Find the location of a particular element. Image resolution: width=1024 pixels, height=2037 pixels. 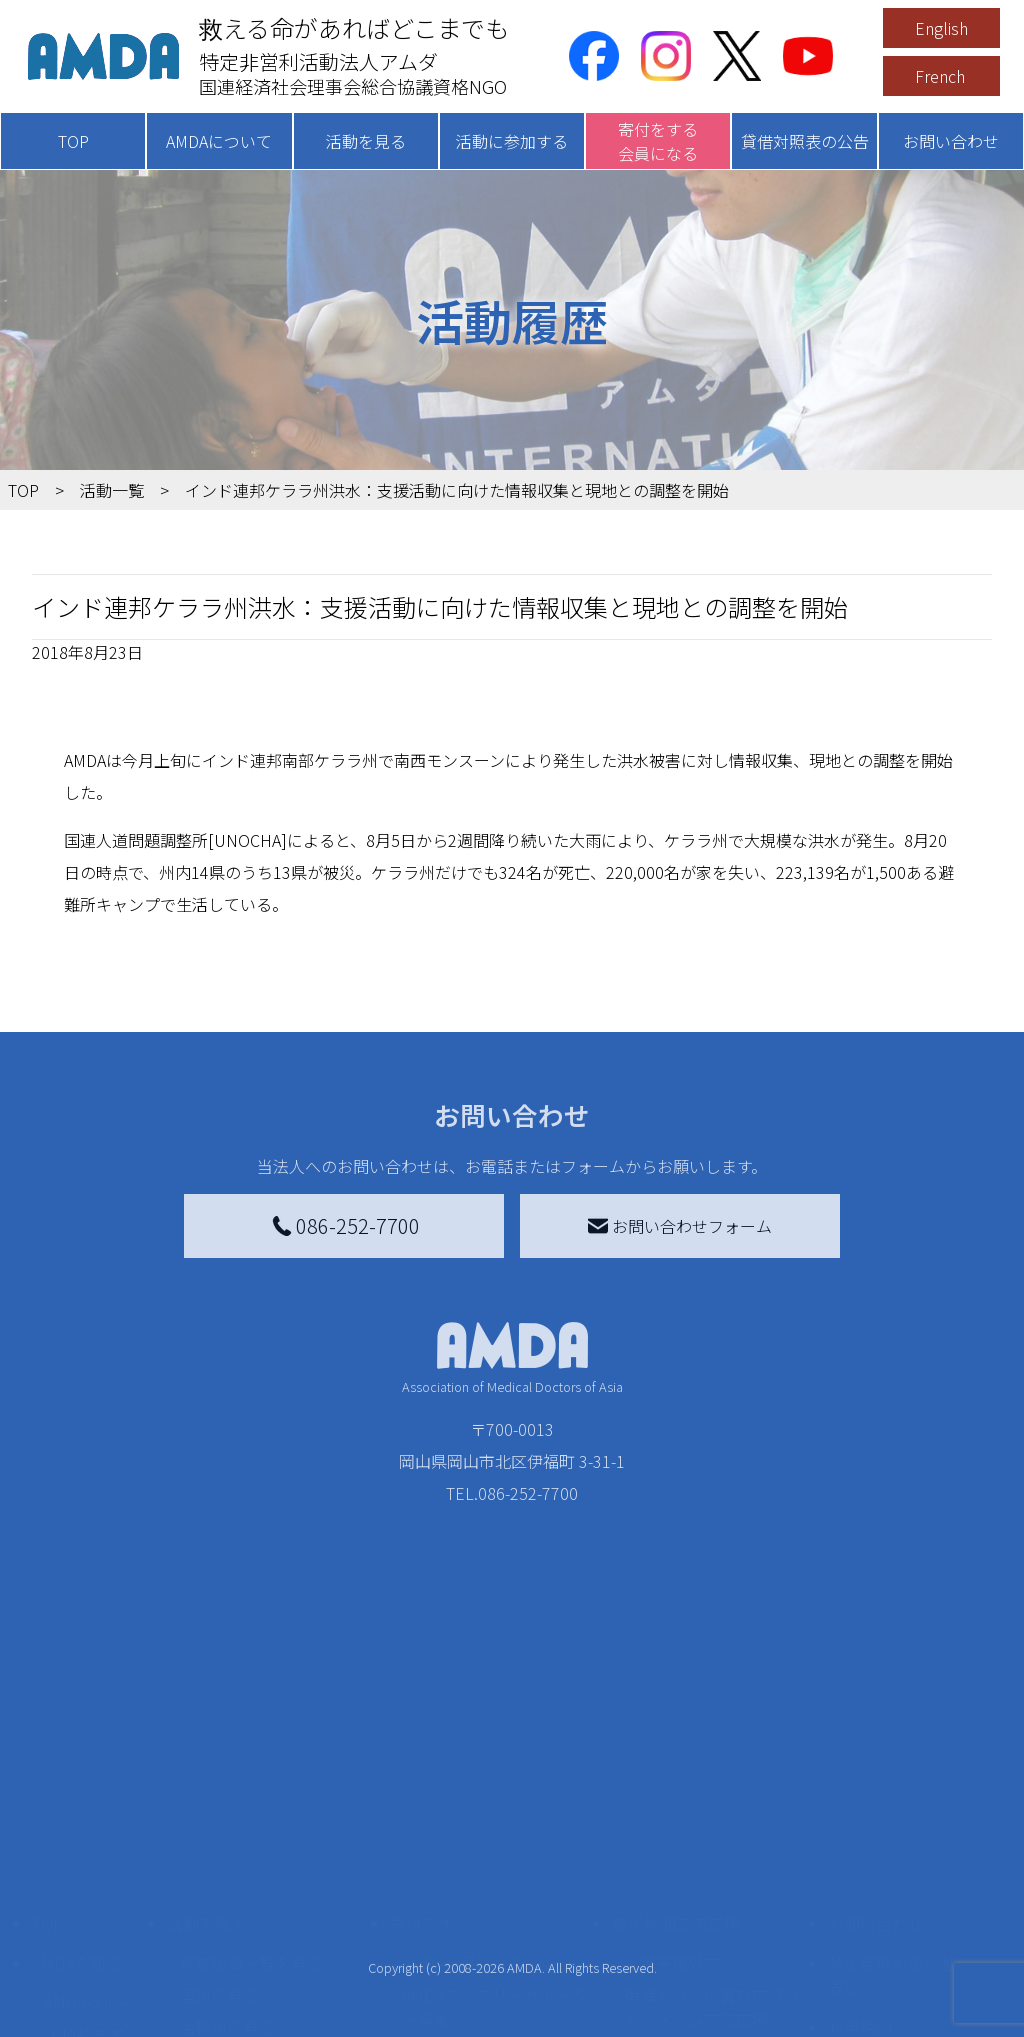

ボランティア活動 is located at coordinates (242, 1933).